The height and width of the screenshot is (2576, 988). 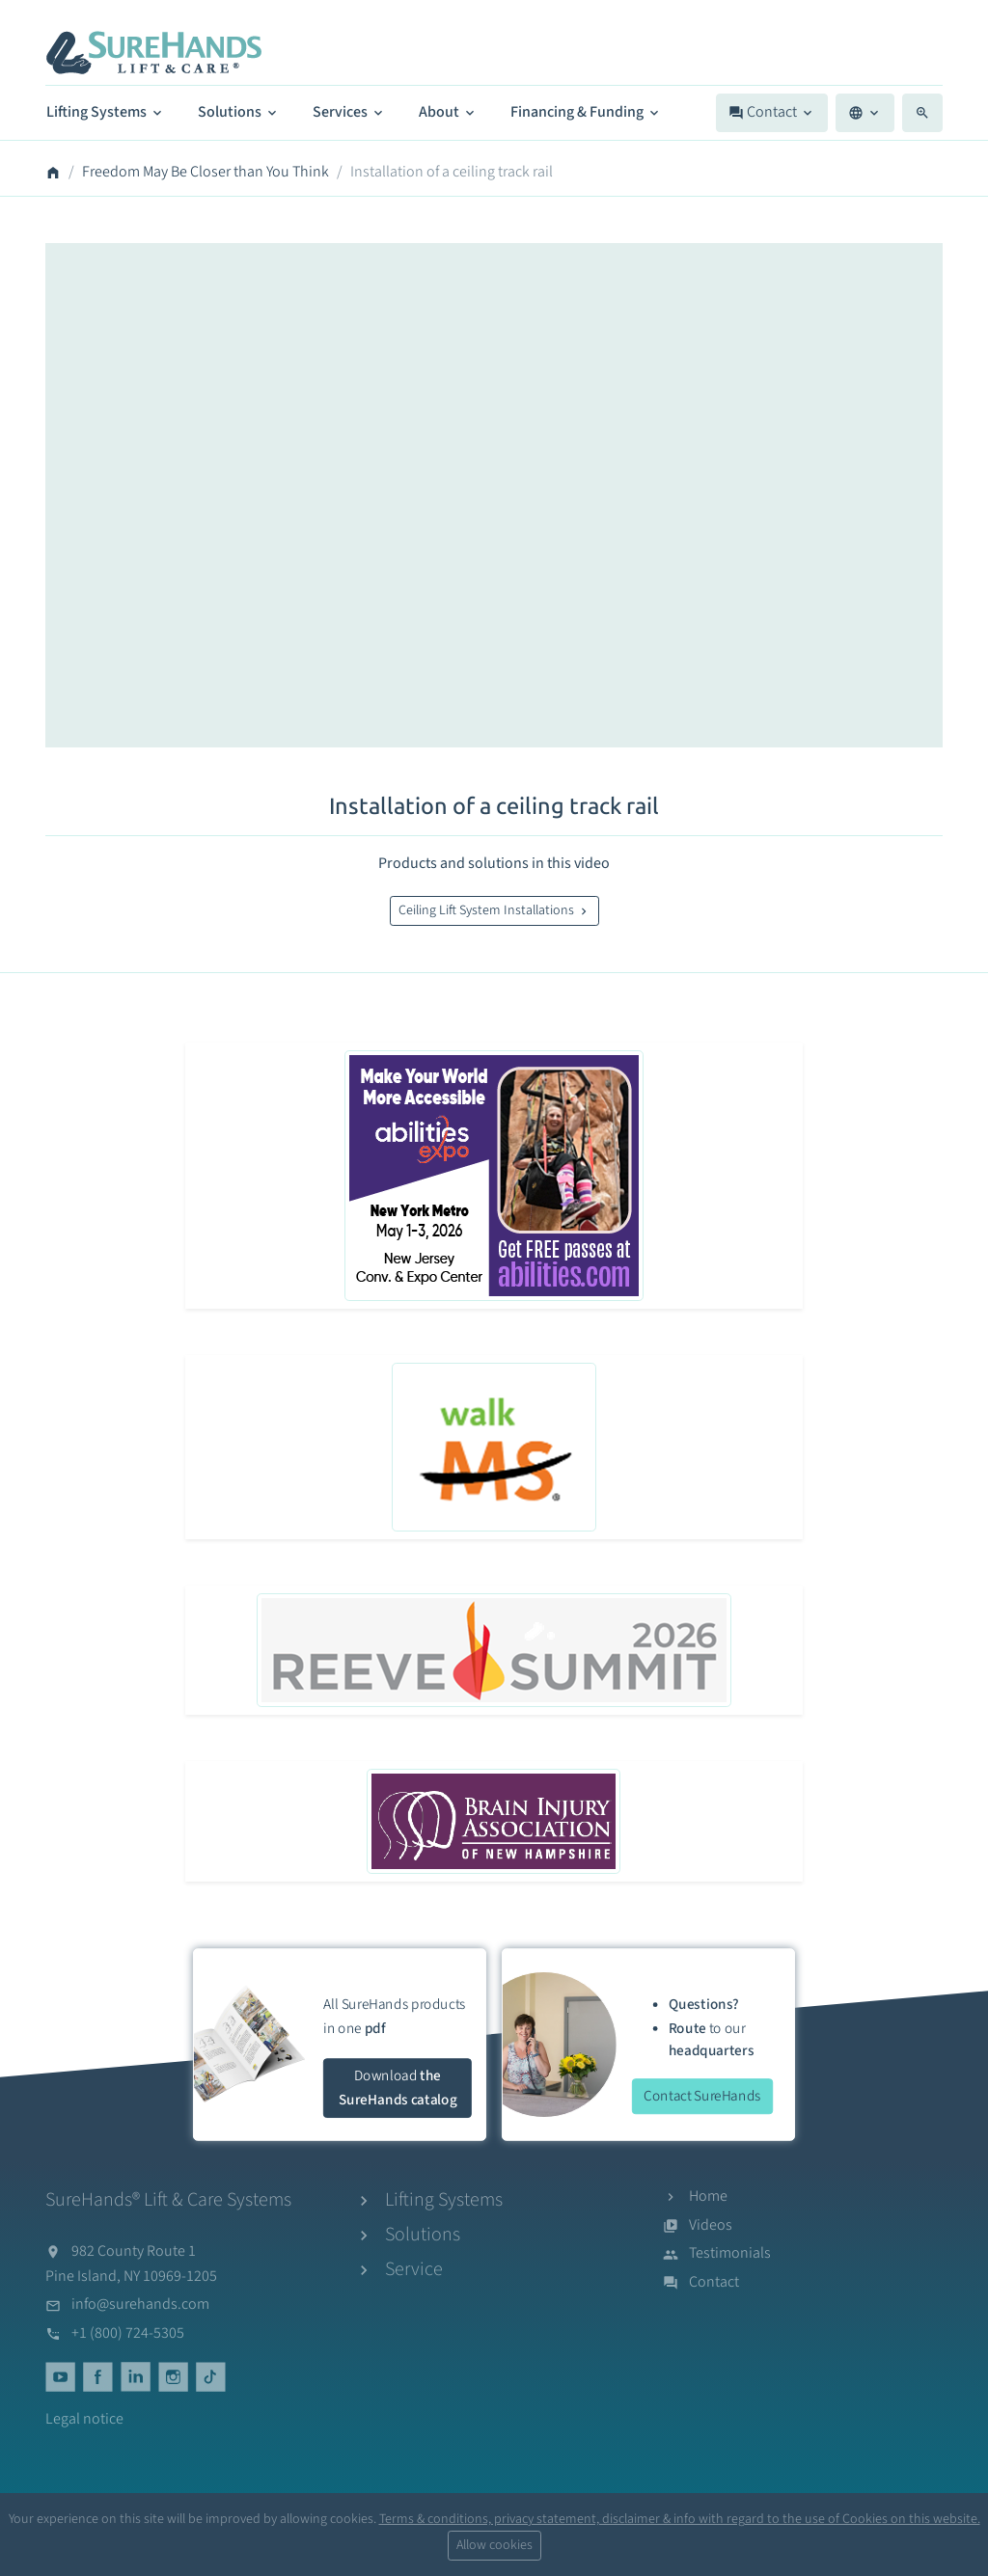 I want to click on Allow cookies, so click(x=494, y=2545).